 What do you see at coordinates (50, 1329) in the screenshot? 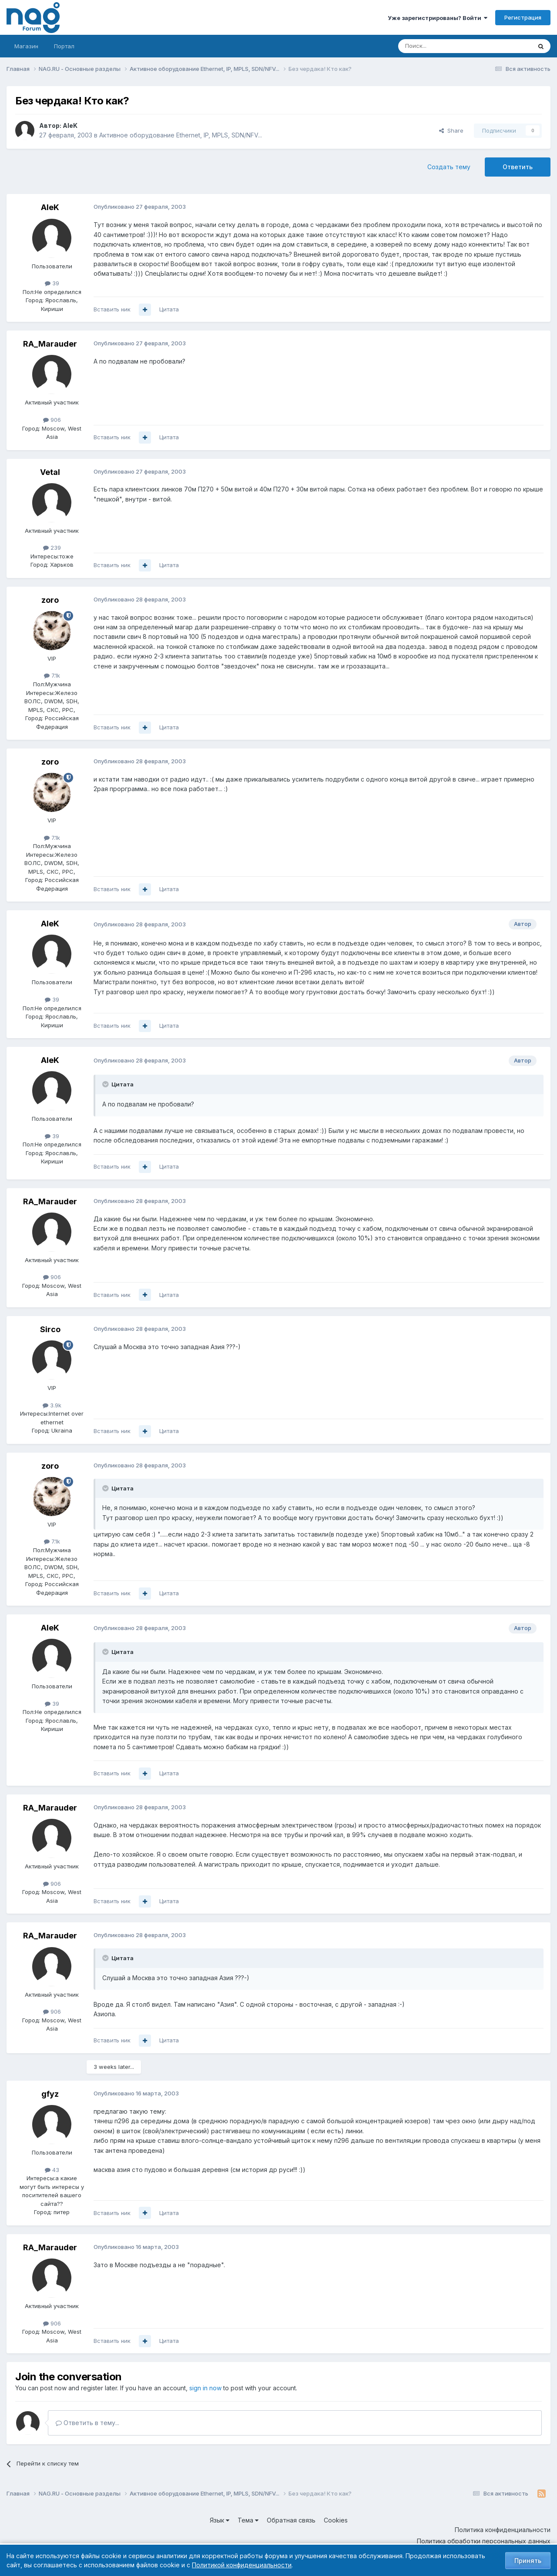
I see `Sirco` at bounding box center [50, 1329].